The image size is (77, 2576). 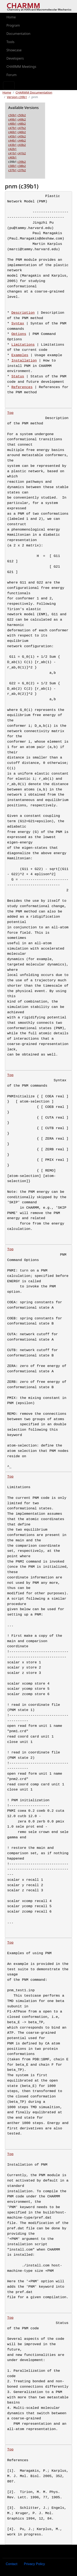 What do you see at coordinates (21, 162) in the screenshot?
I see `c39b2` at bounding box center [21, 162].